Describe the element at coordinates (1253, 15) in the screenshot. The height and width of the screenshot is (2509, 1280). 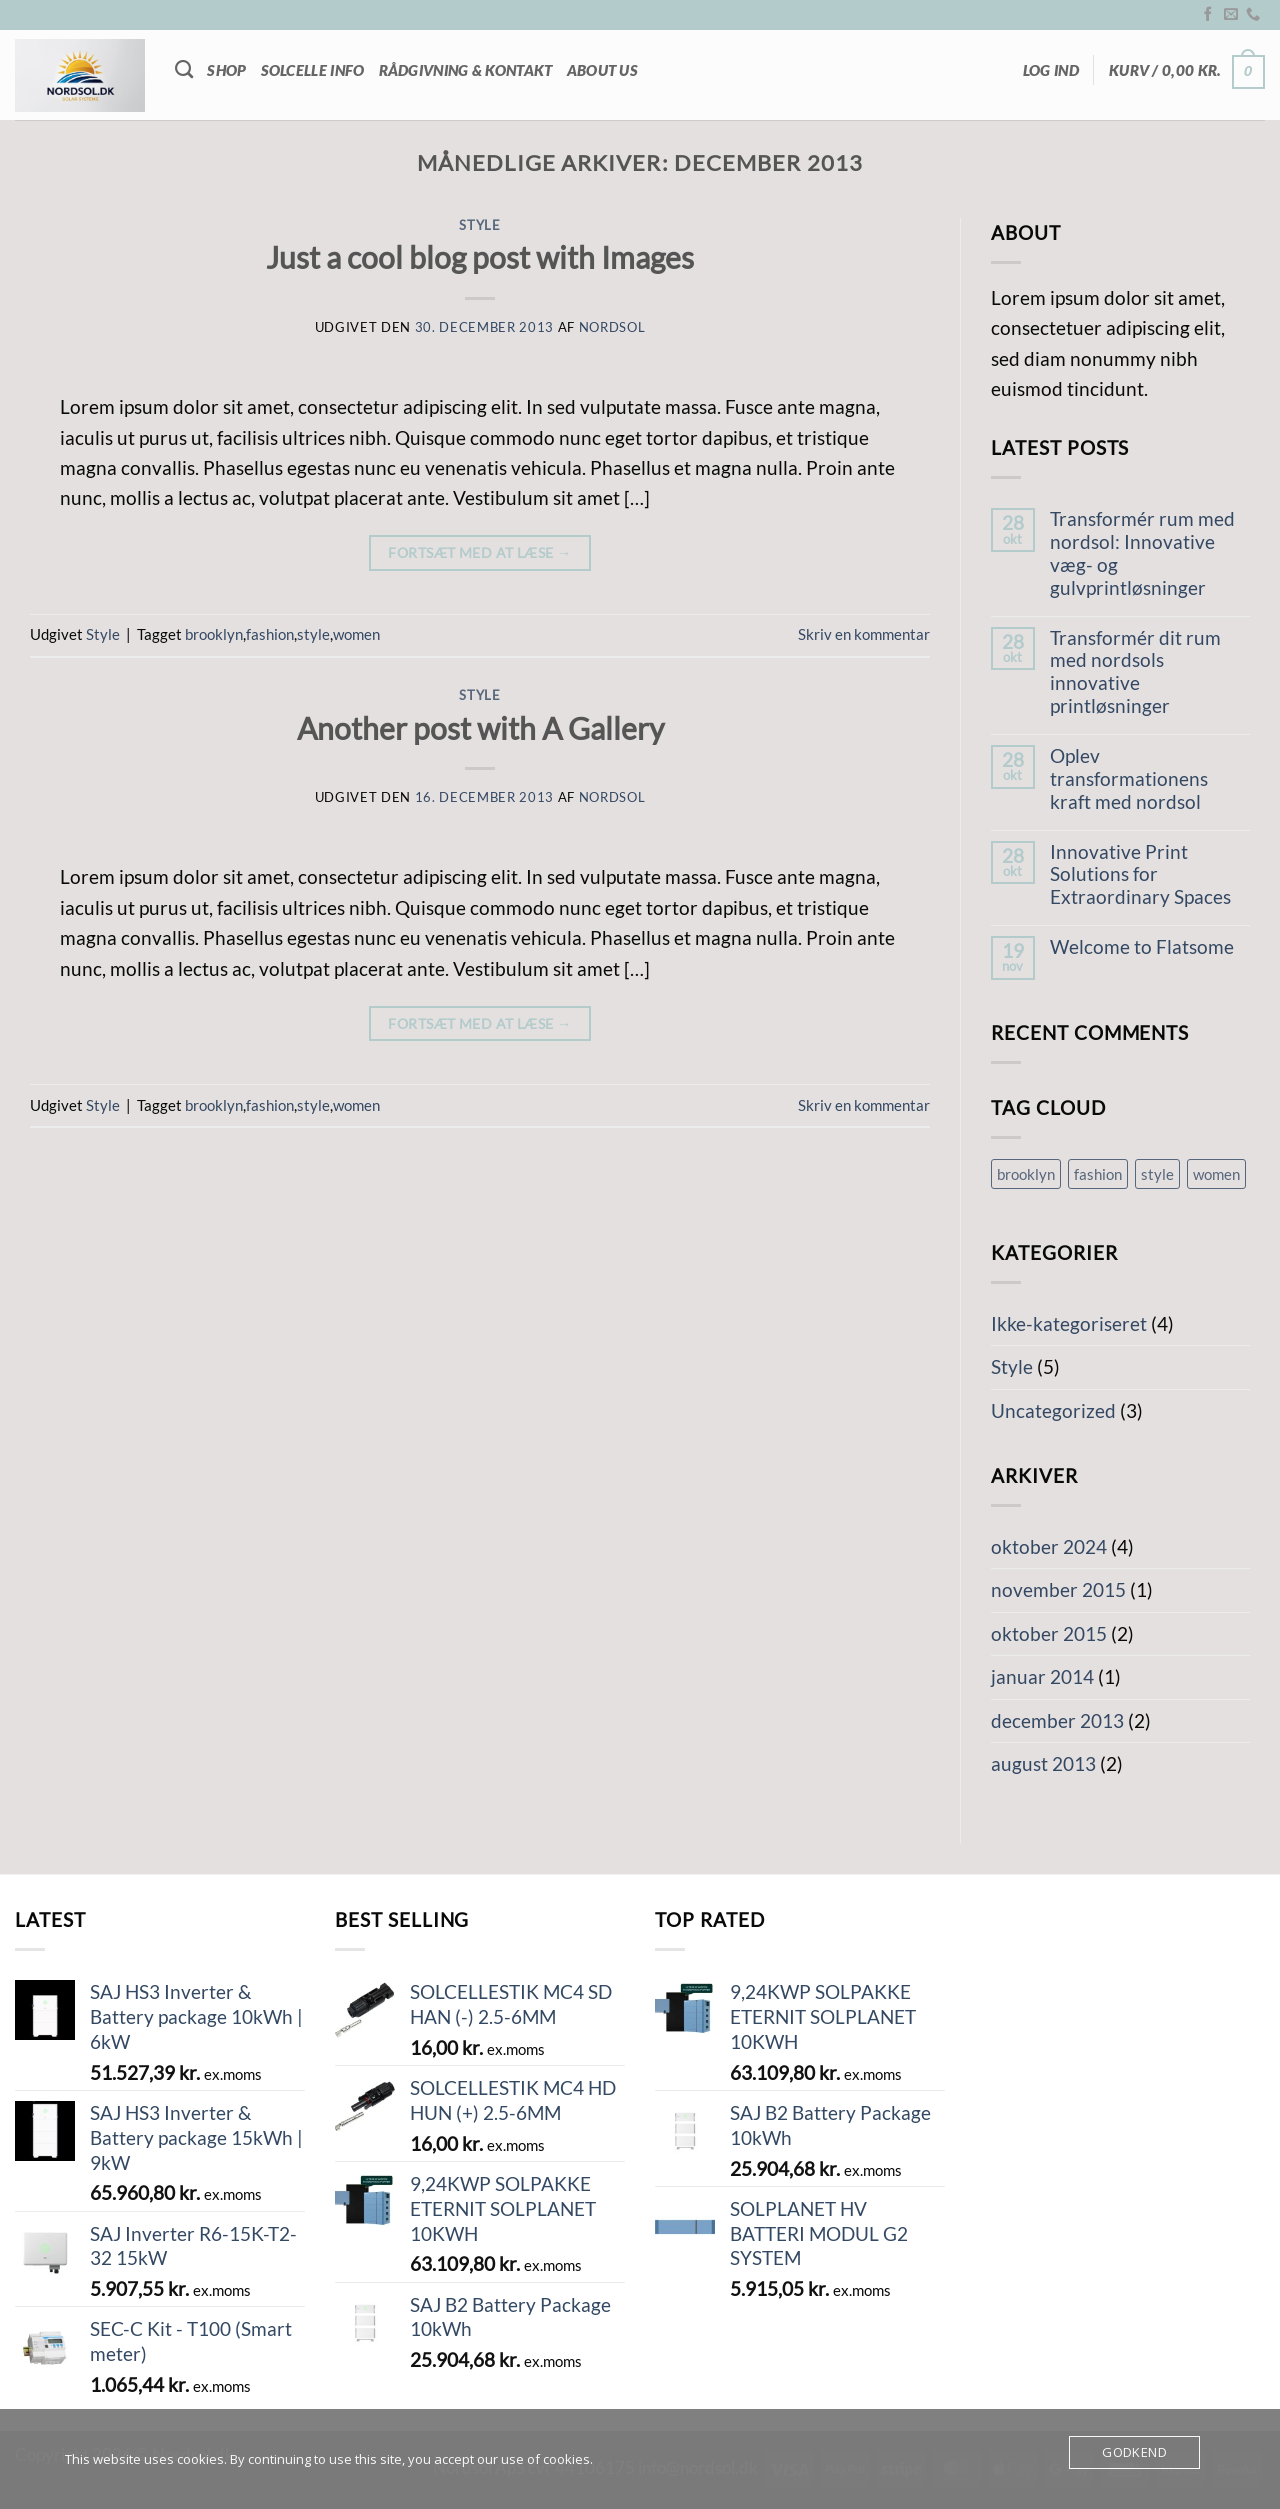
I see `[Ring til os]` at that location.